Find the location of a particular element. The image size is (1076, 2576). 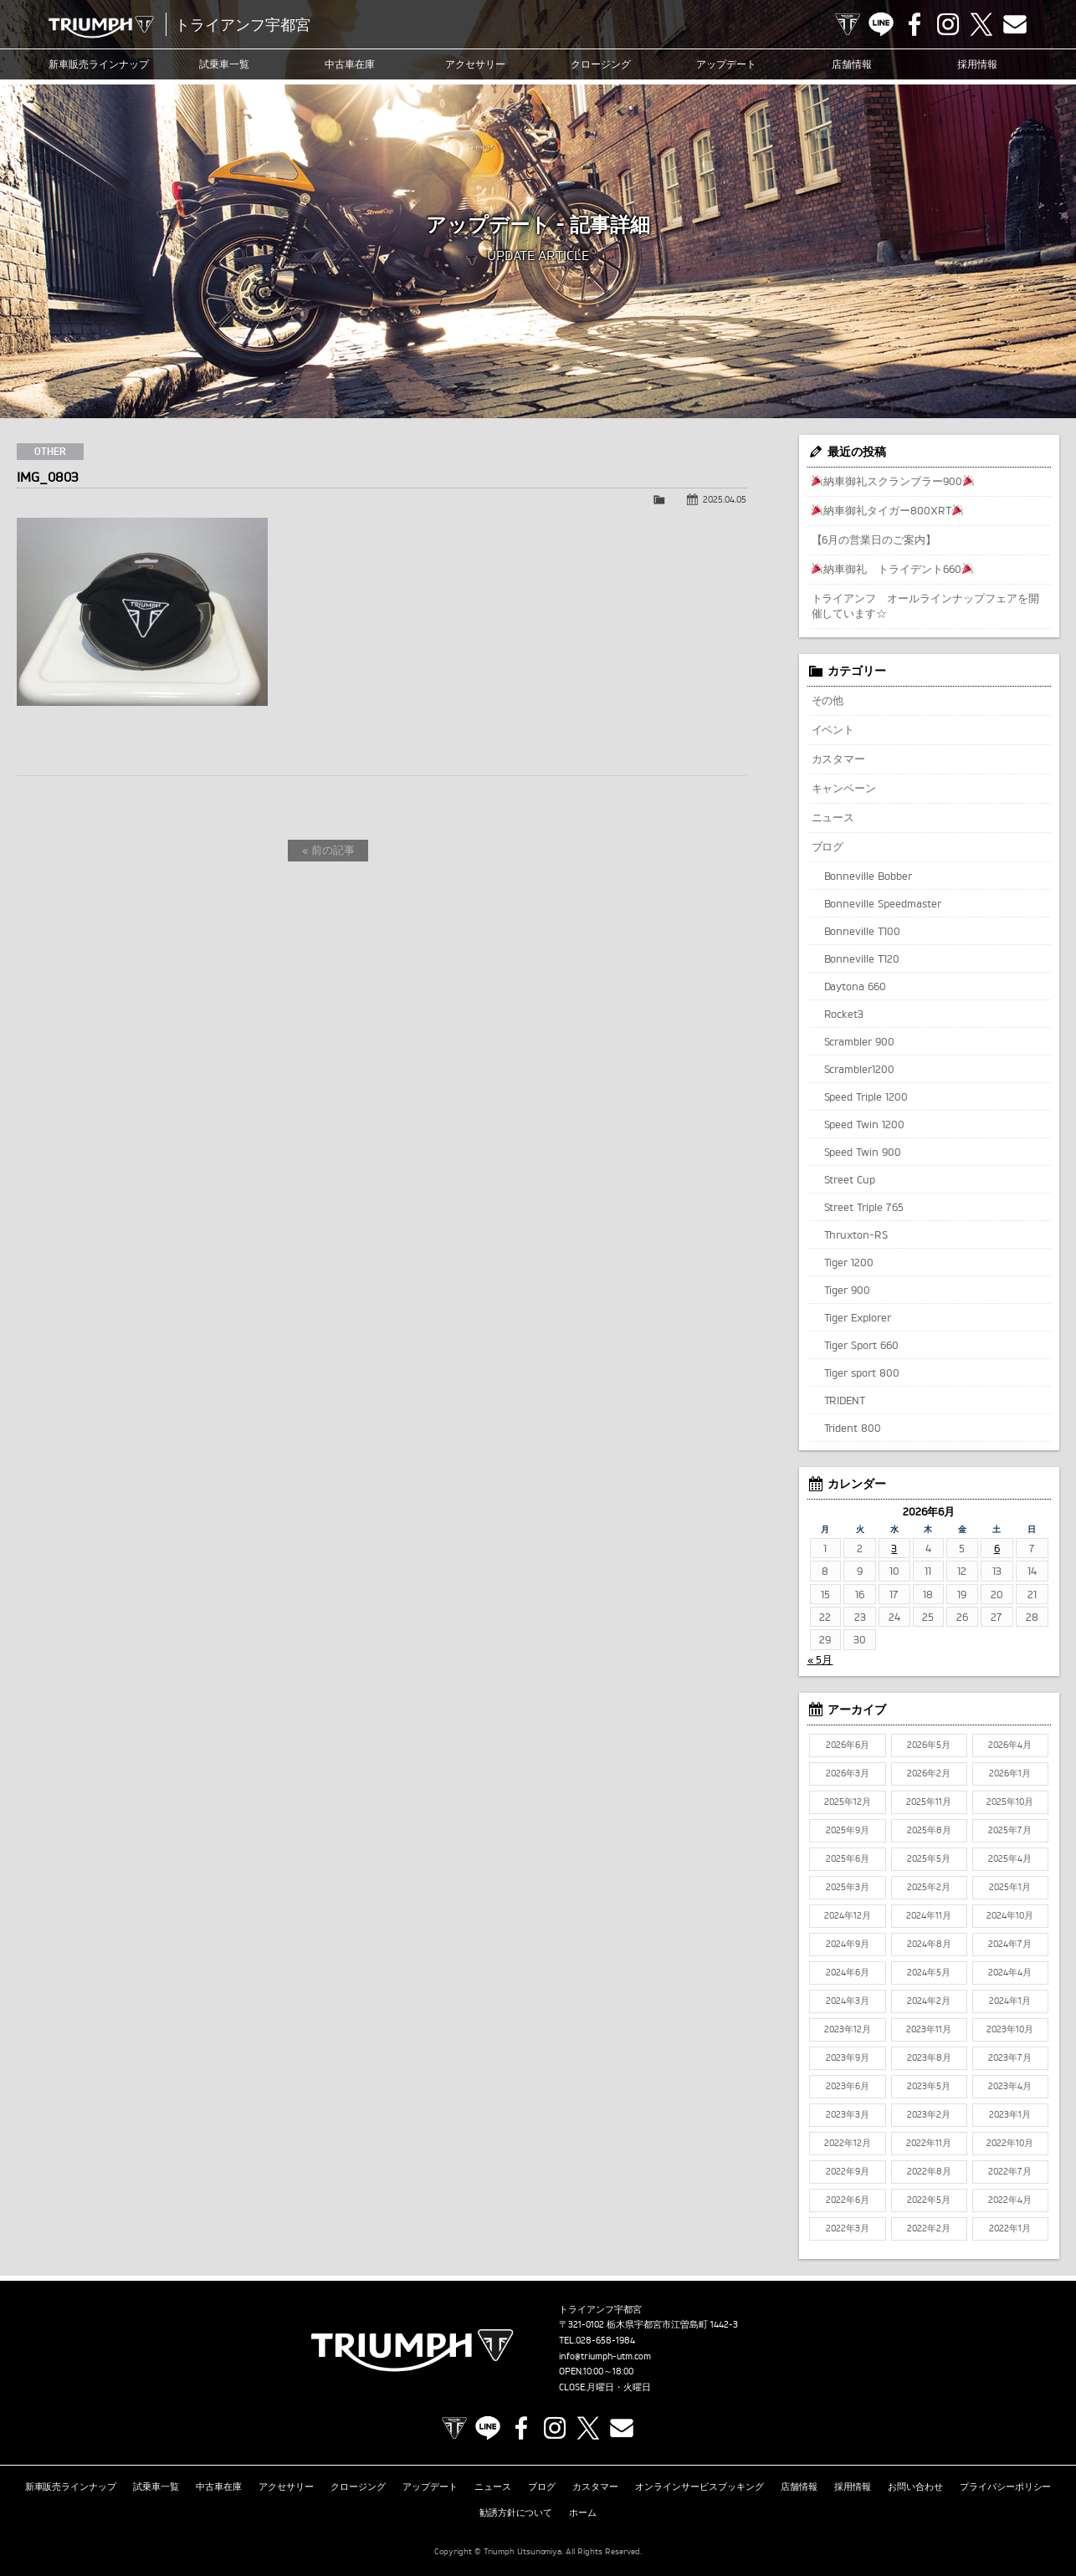

中古車在庫 is located at coordinates (350, 64).